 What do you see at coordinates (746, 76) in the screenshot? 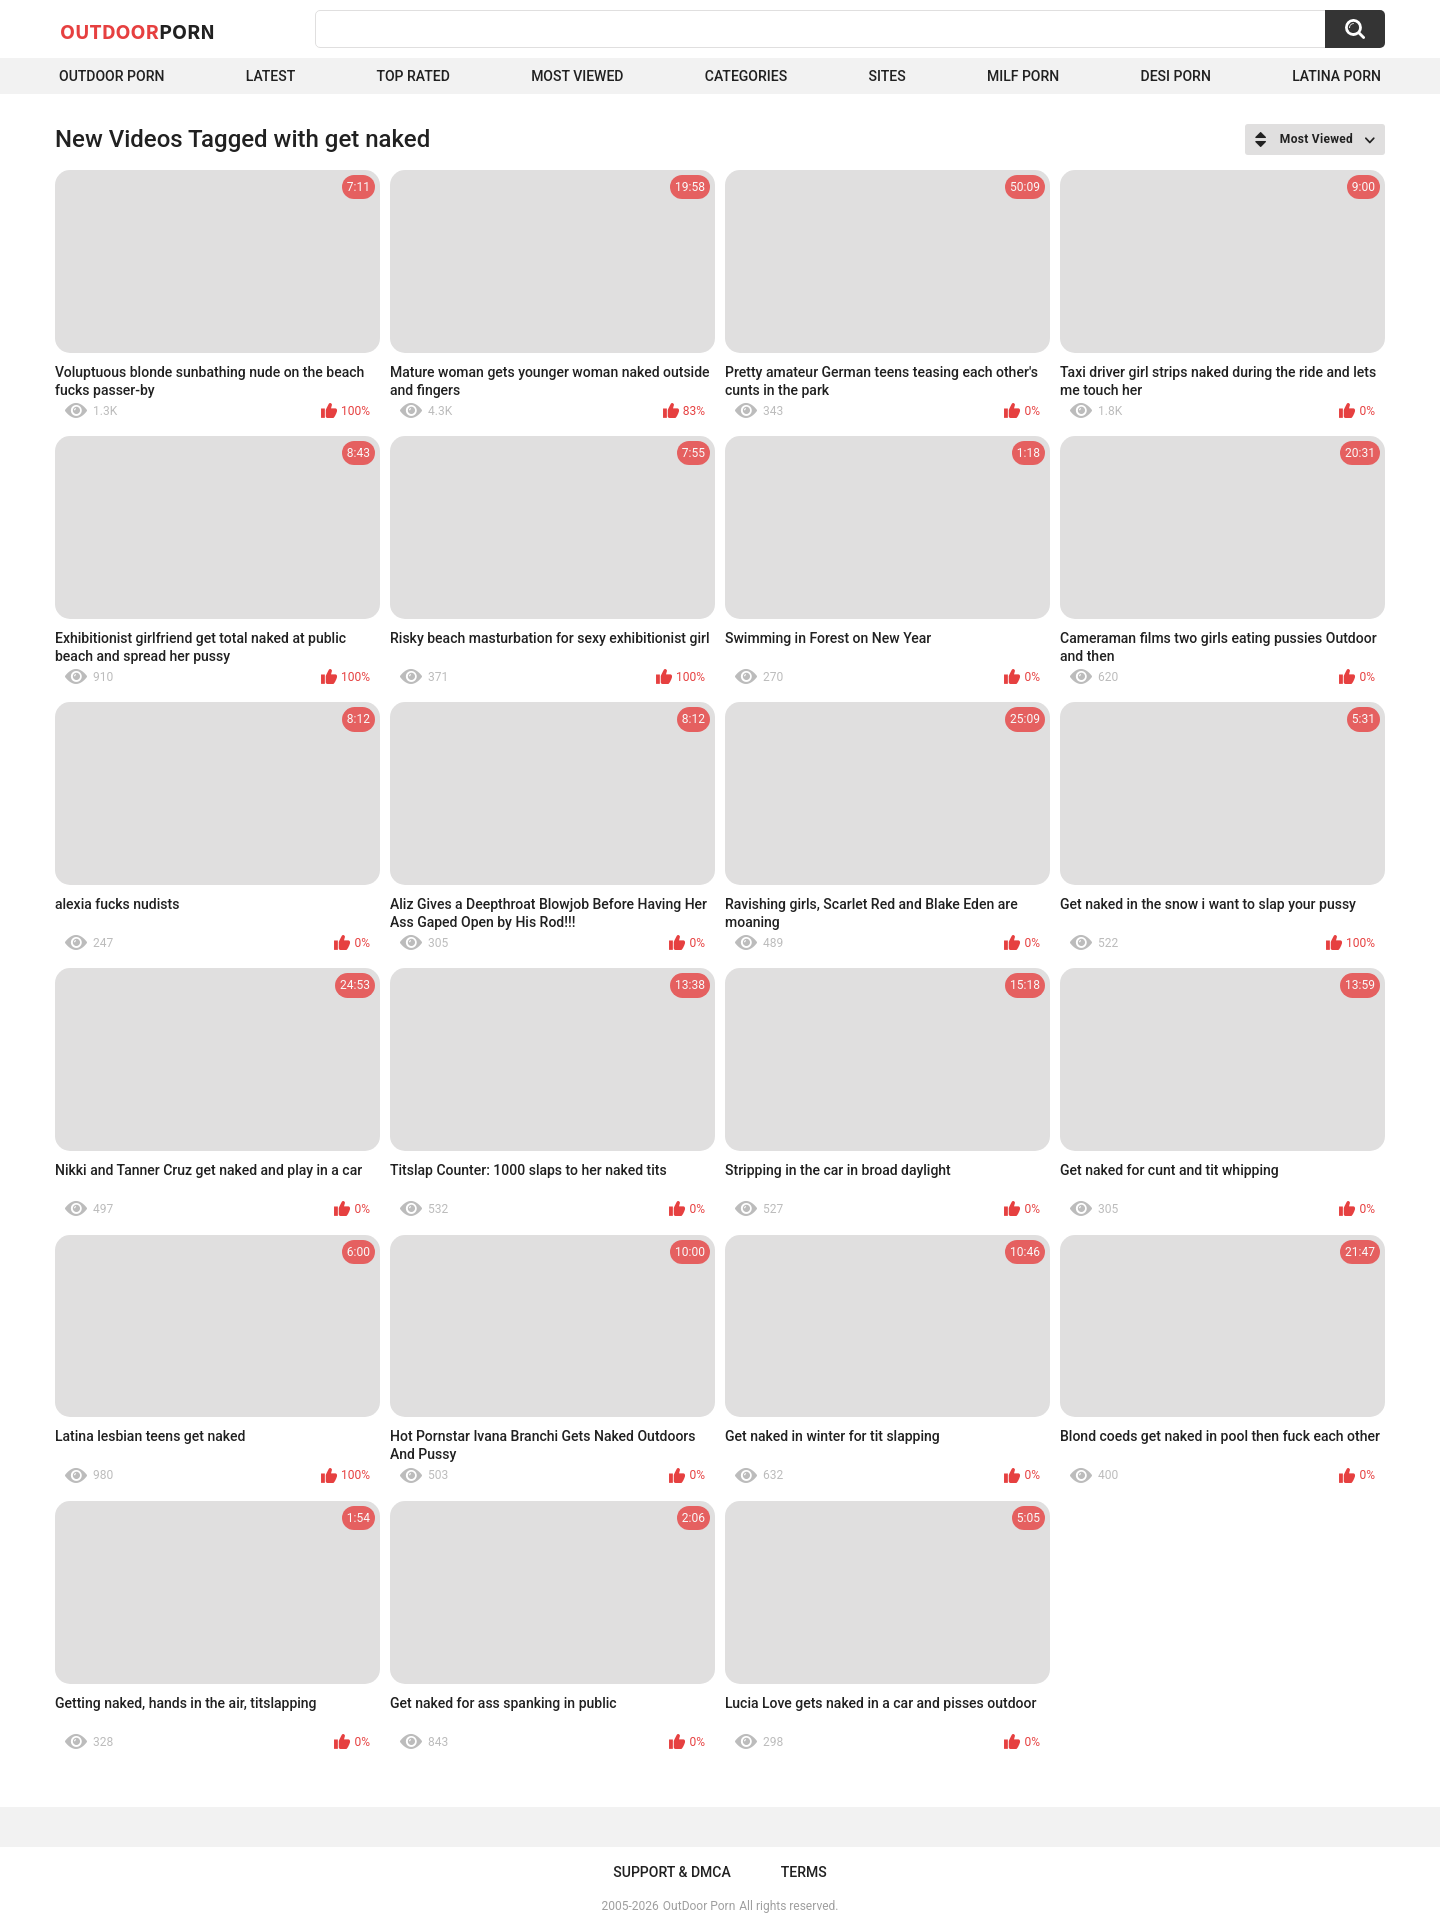
I see `Categories` at bounding box center [746, 76].